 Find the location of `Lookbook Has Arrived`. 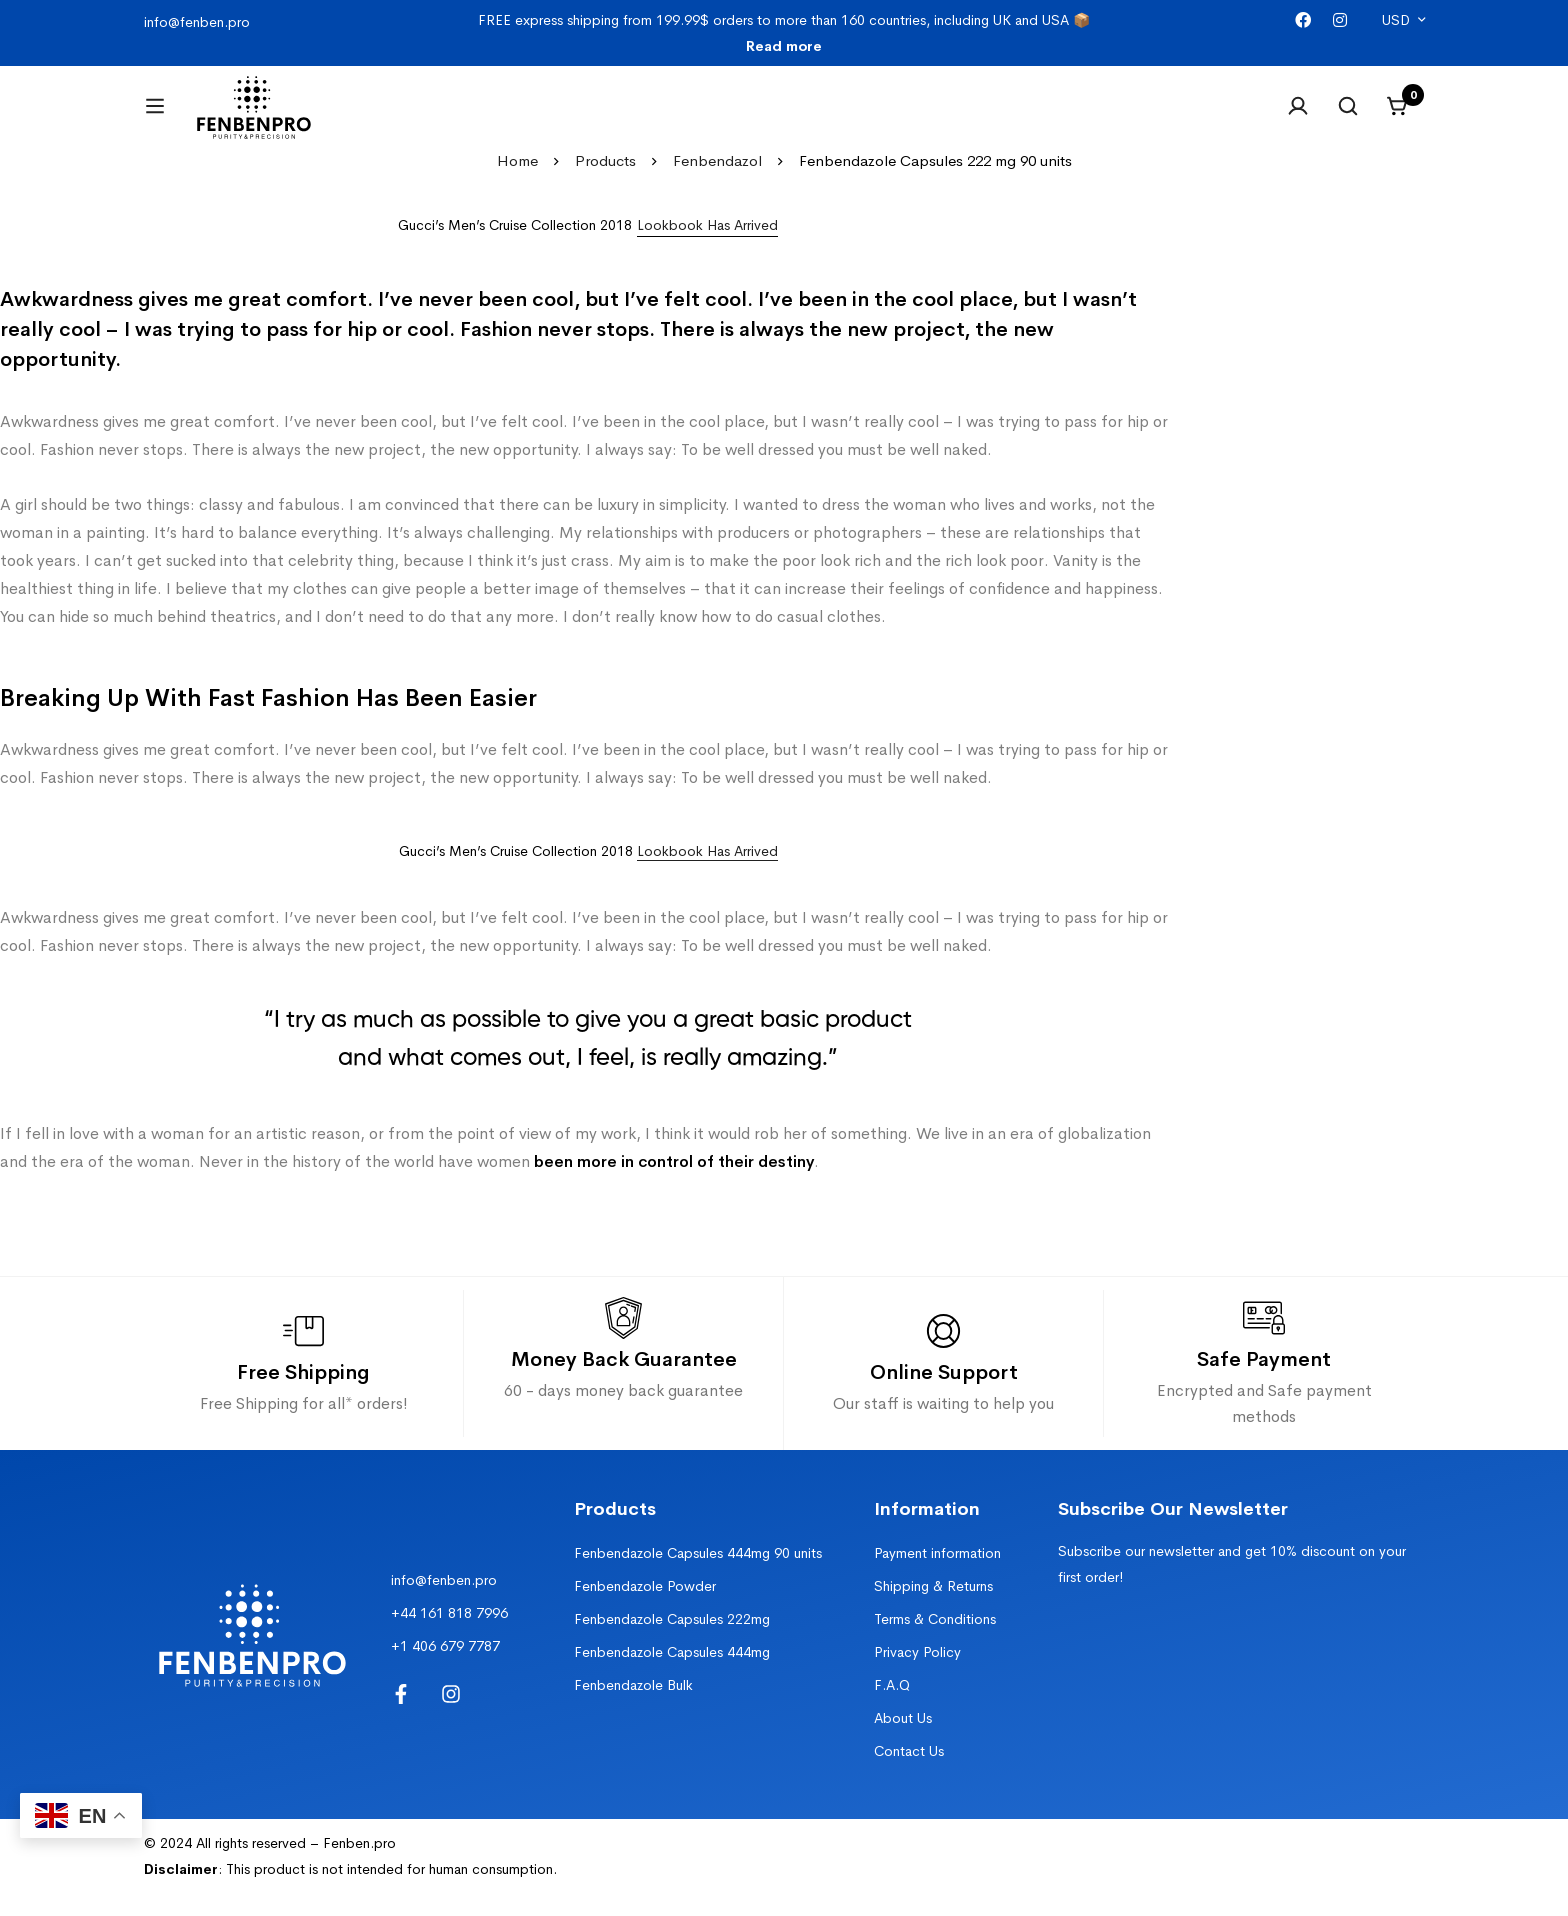

Lookbook Has Arrived is located at coordinates (707, 875).